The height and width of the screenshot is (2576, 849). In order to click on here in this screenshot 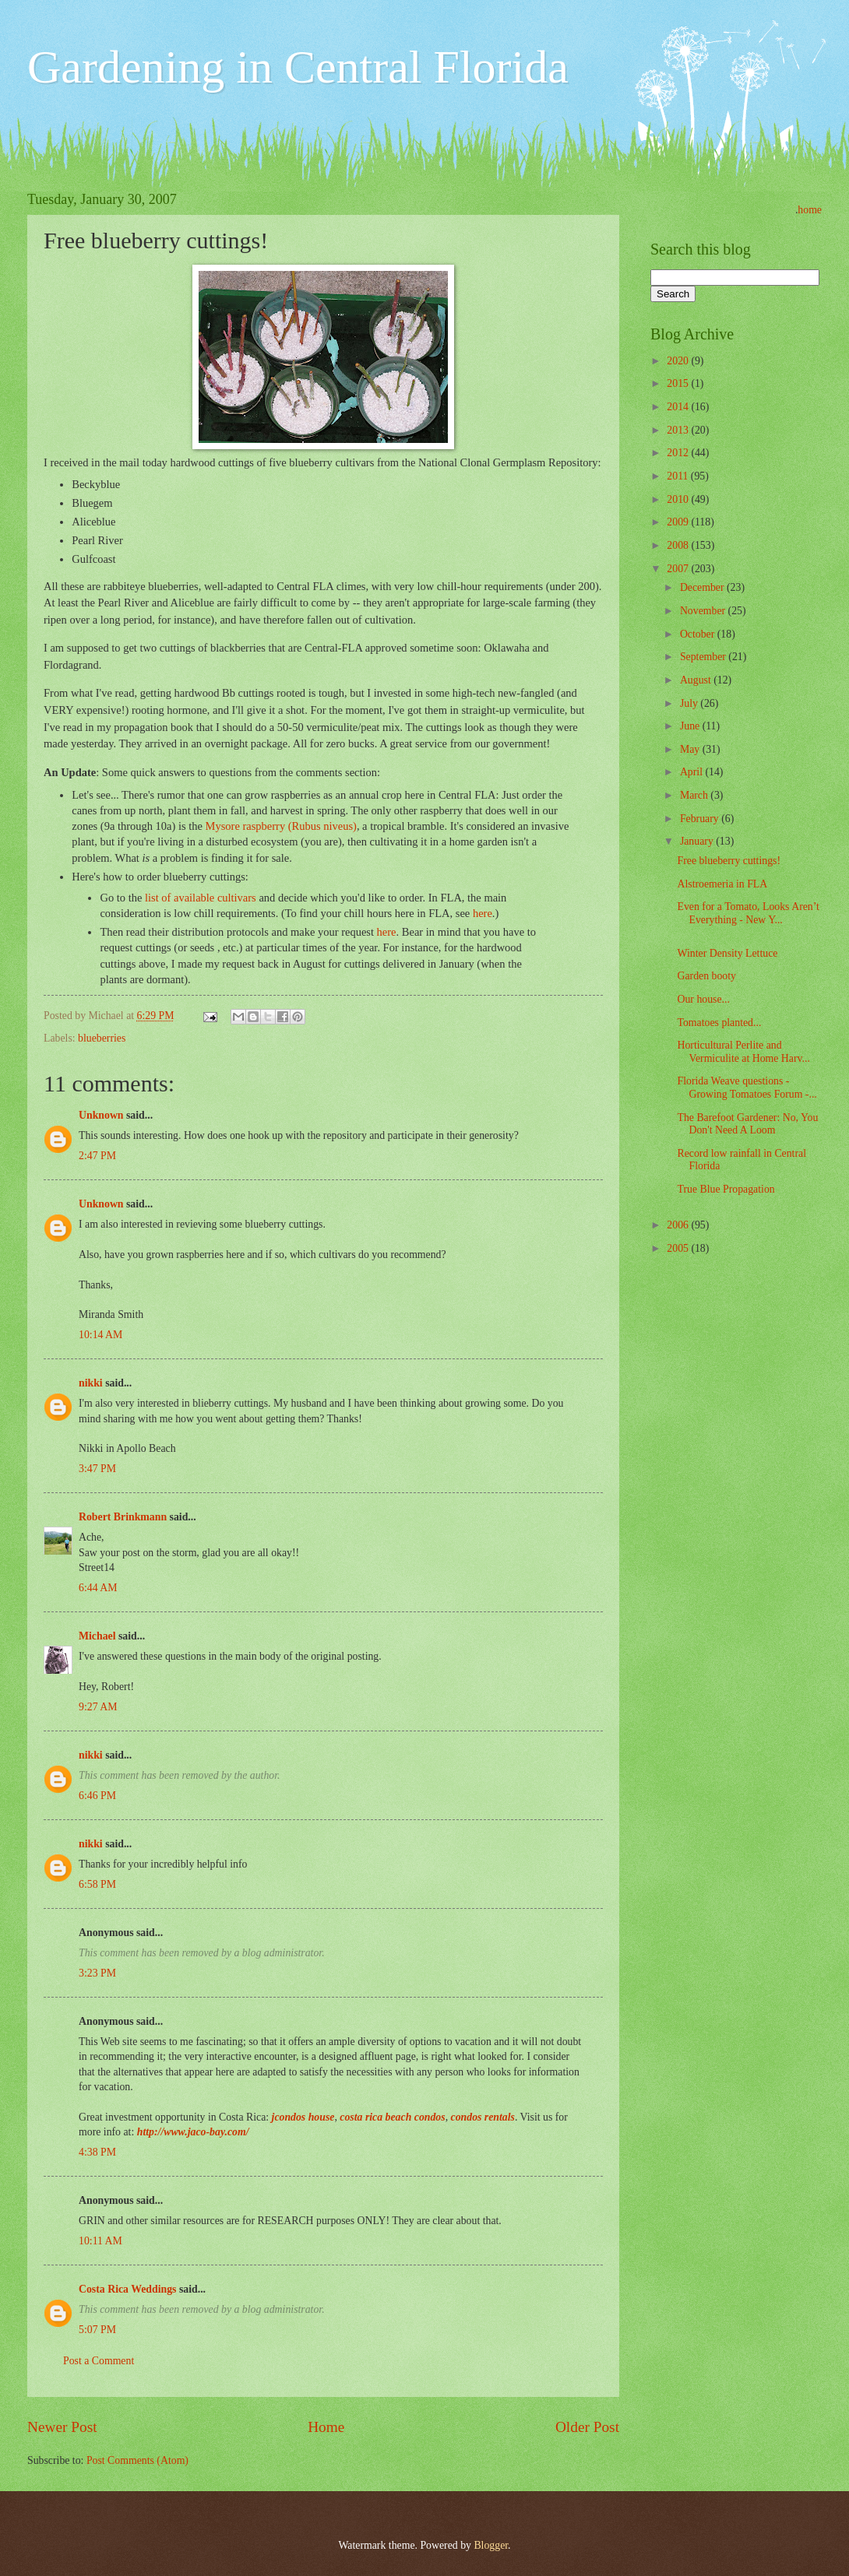, I will do `click(482, 913)`.